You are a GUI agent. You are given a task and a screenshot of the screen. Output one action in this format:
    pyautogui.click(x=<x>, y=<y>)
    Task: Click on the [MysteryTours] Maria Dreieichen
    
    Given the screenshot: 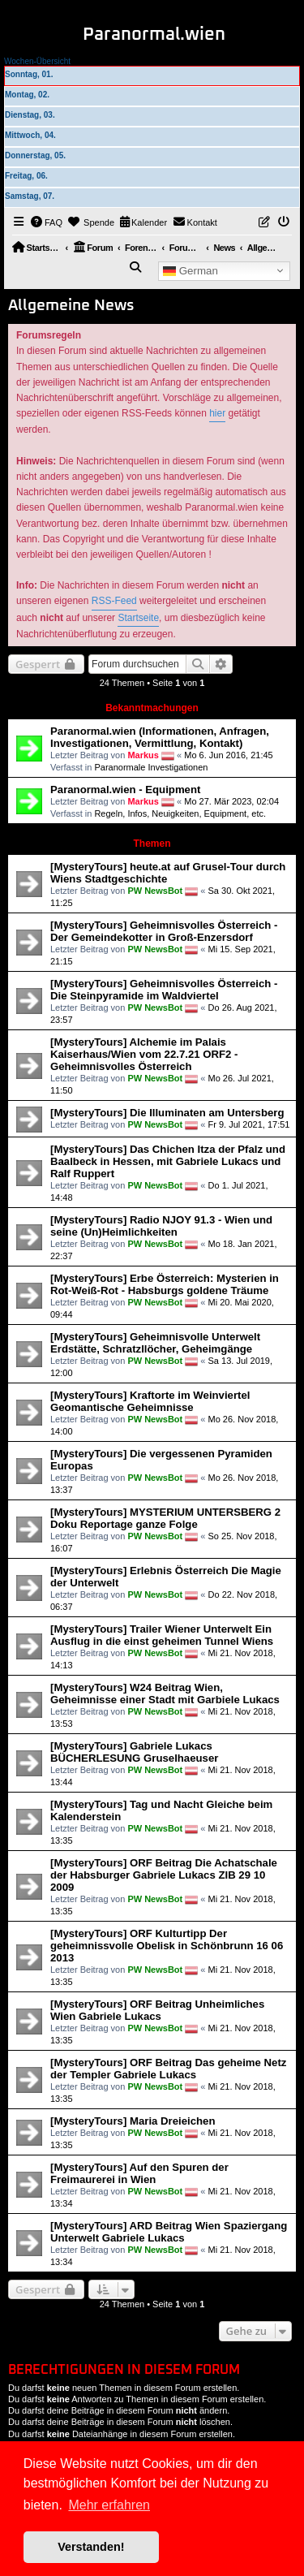 What is the action you would take?
    pyautogui.click(x=133, y=2121)
    